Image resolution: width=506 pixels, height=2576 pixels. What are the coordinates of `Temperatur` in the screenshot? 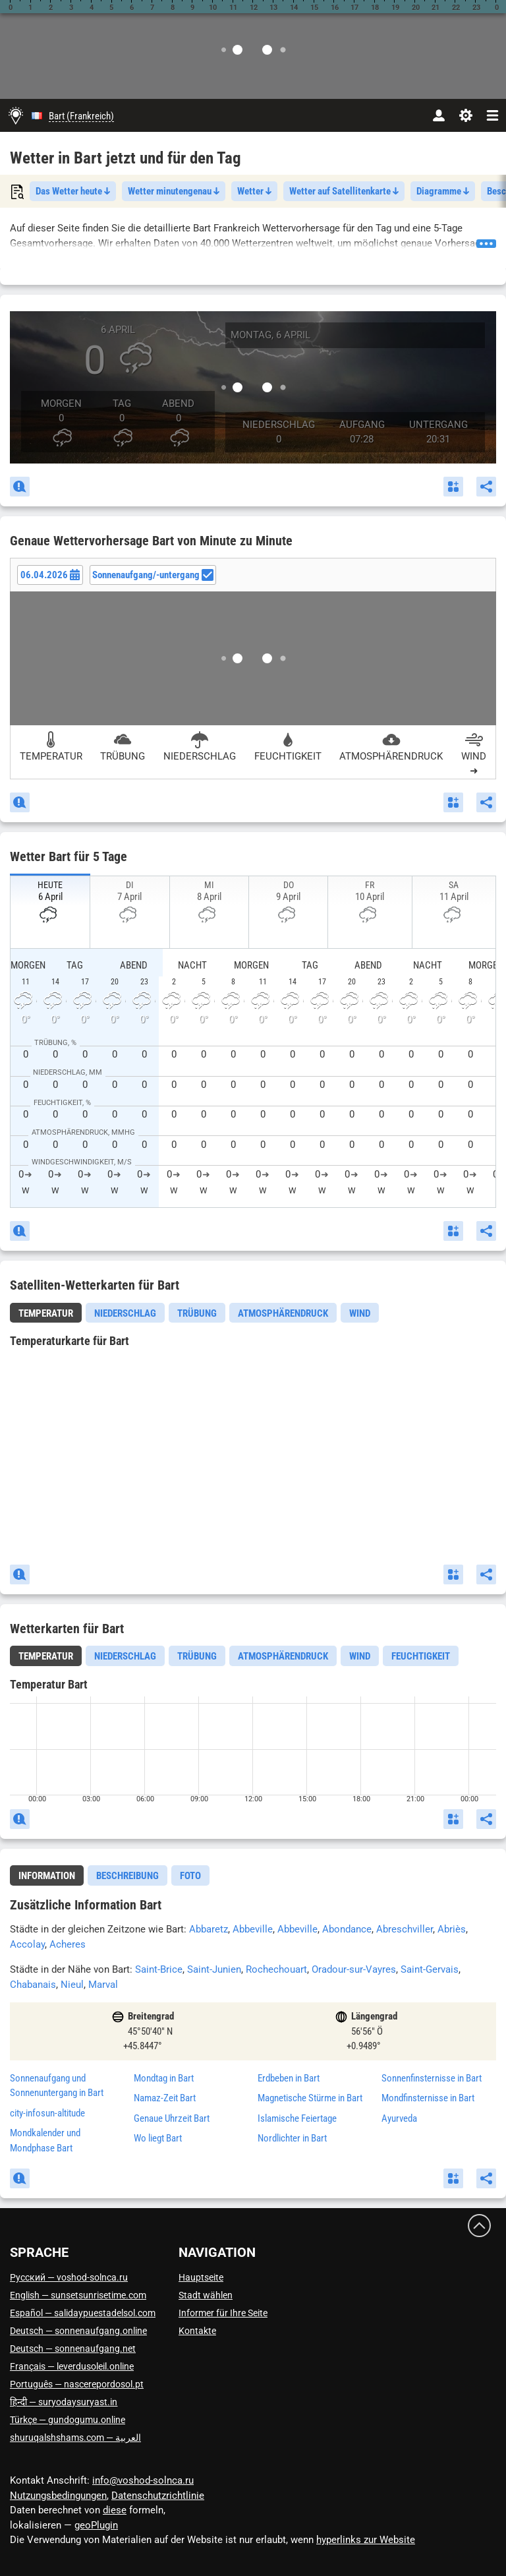 It's located at (45, 1313).